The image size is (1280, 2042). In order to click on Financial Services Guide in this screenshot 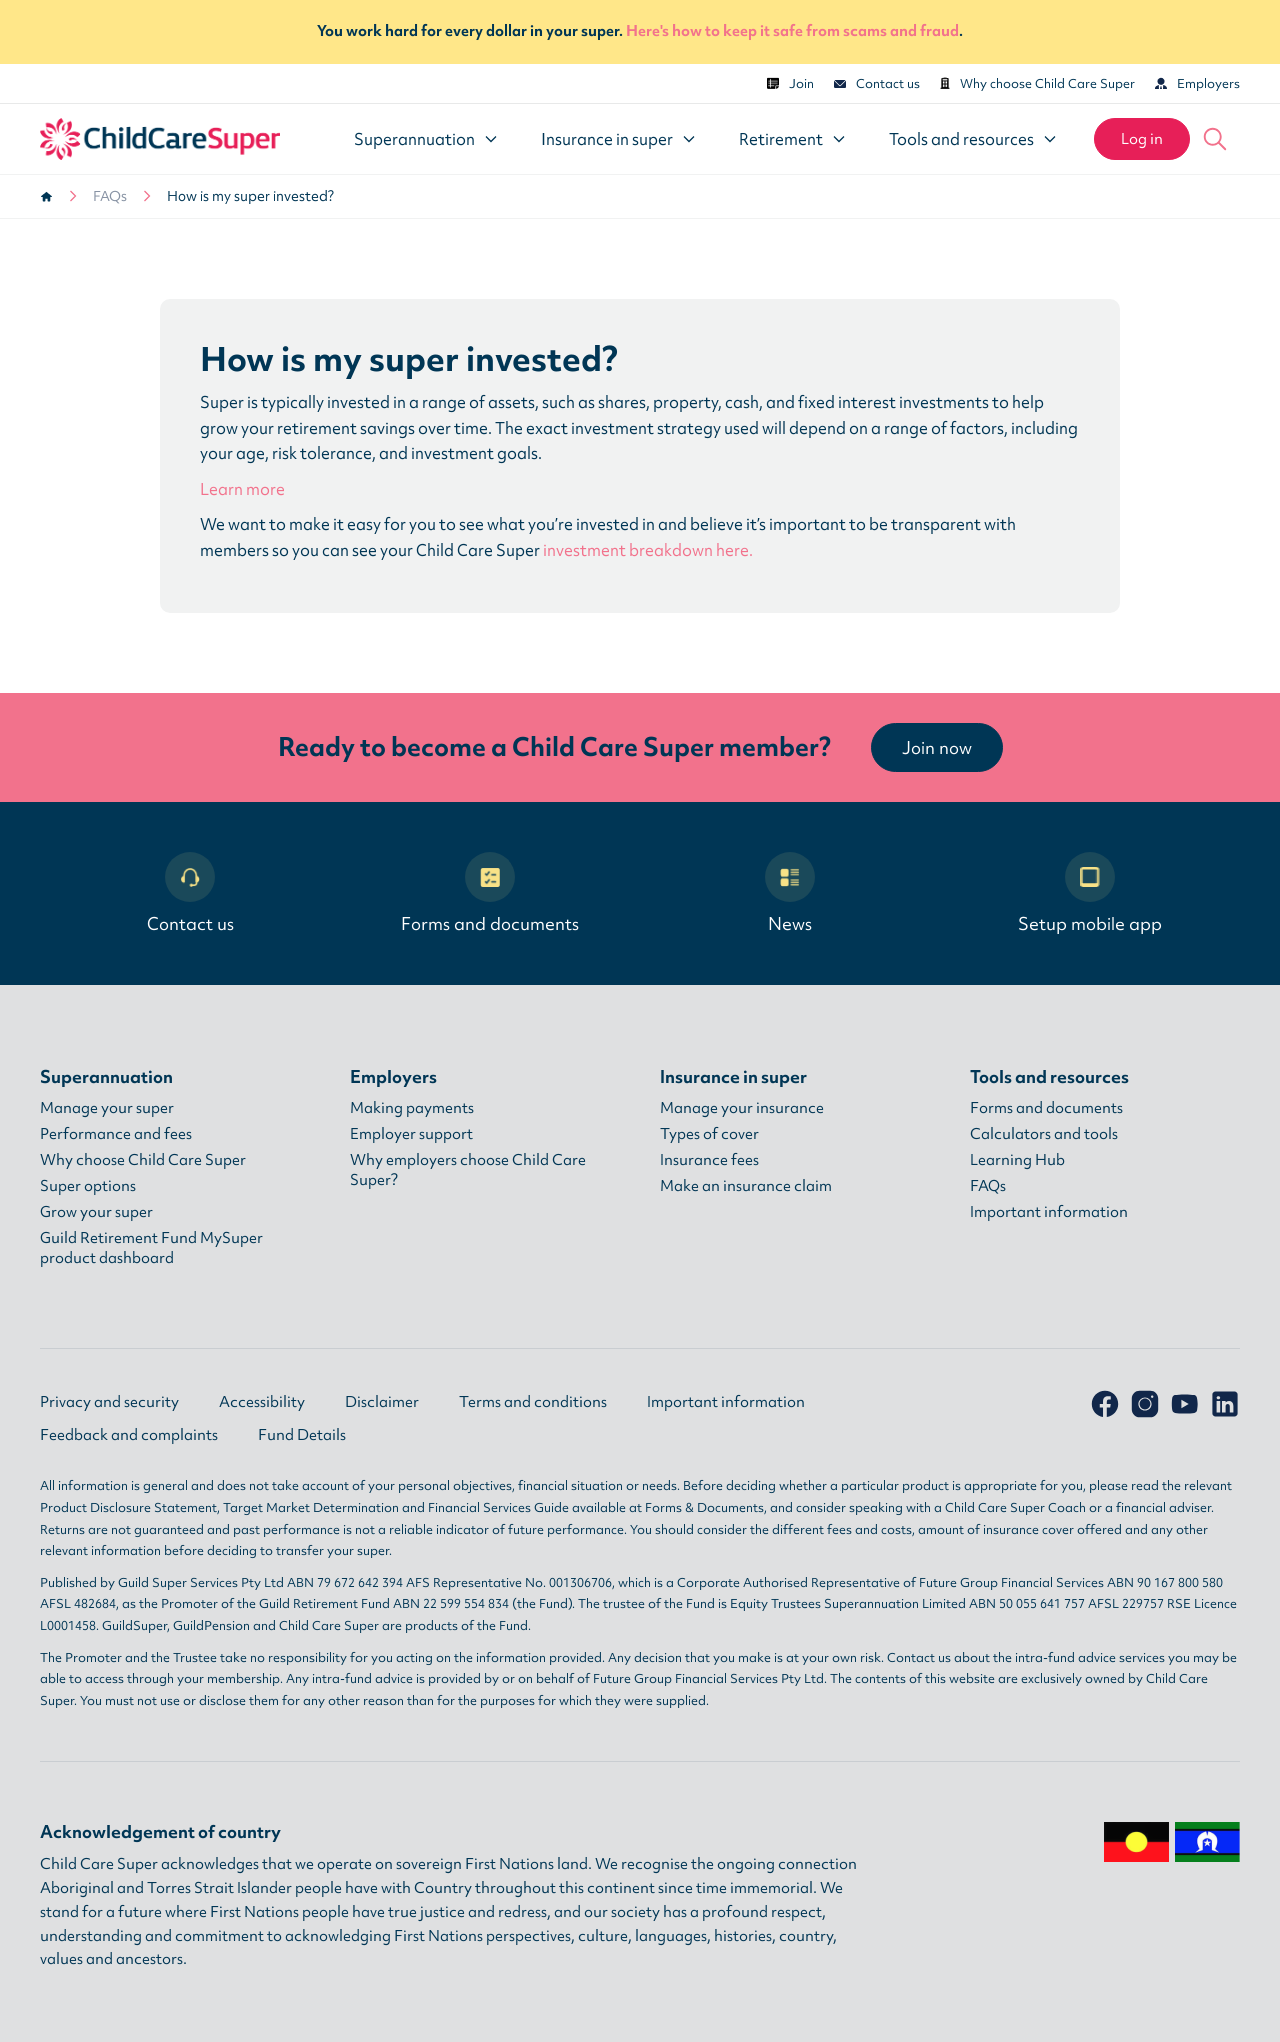, I will do `click(498, 1507)`.